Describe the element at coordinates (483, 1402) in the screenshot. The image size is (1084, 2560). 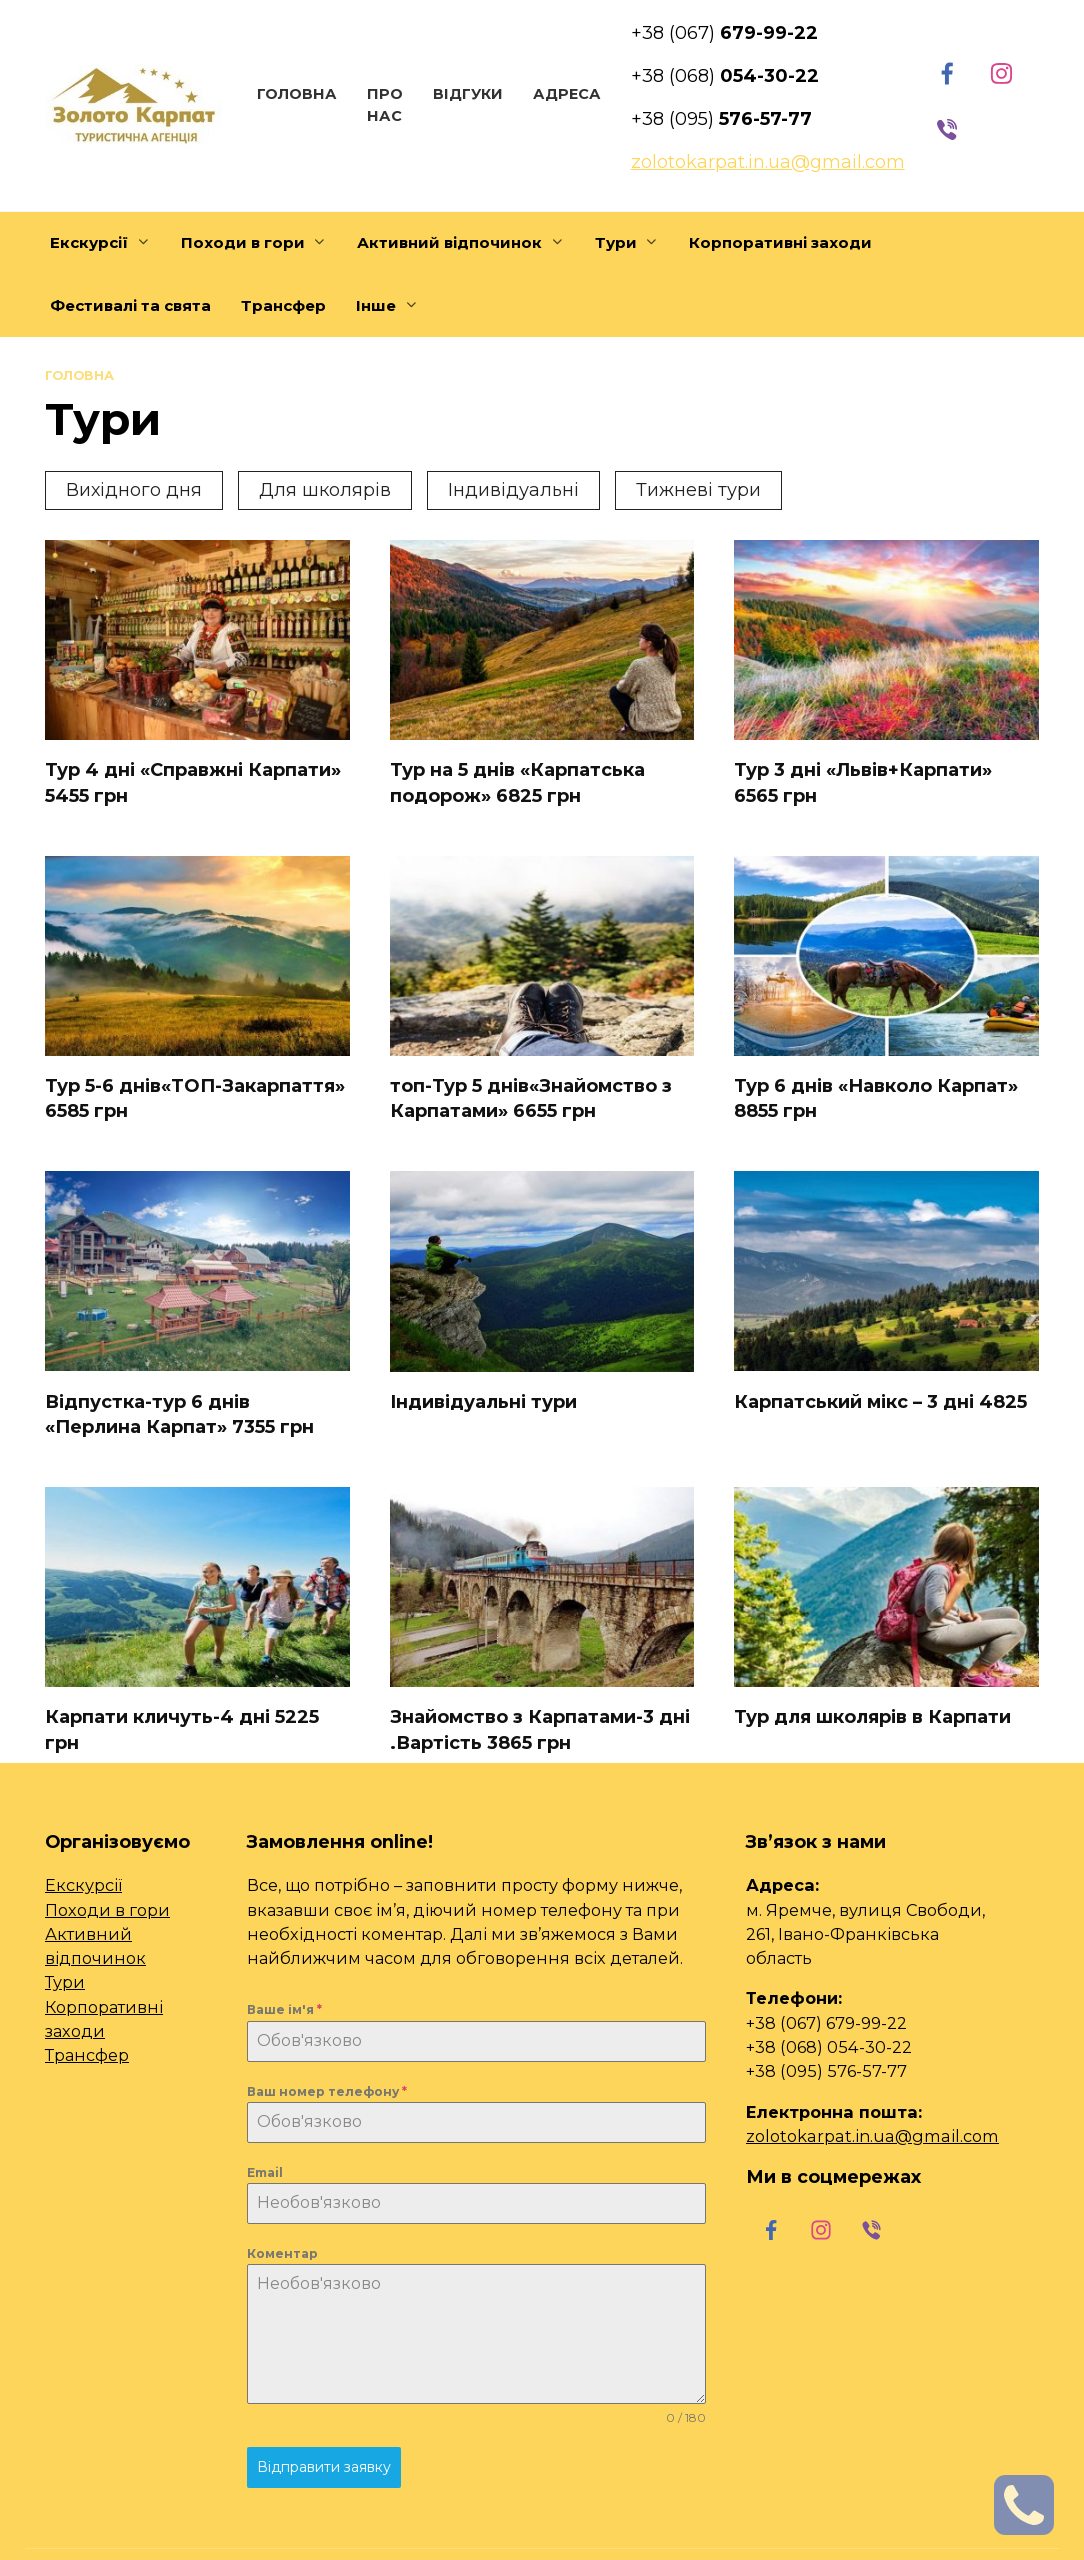
I see `Індивідуальні тури` at that location.